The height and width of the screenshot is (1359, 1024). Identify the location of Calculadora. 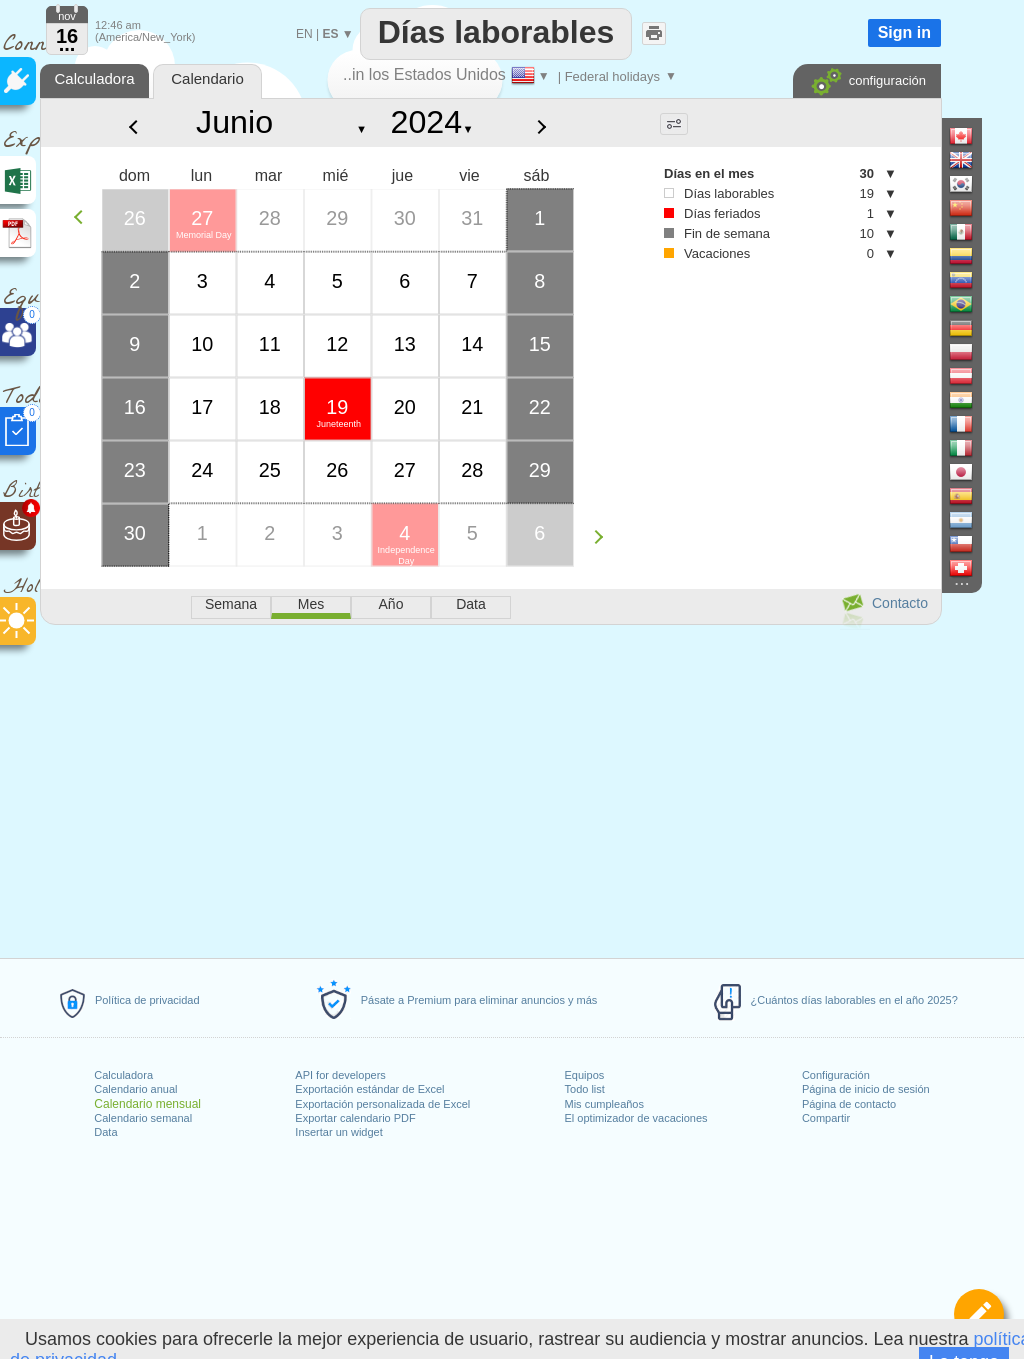
(123, 1075).